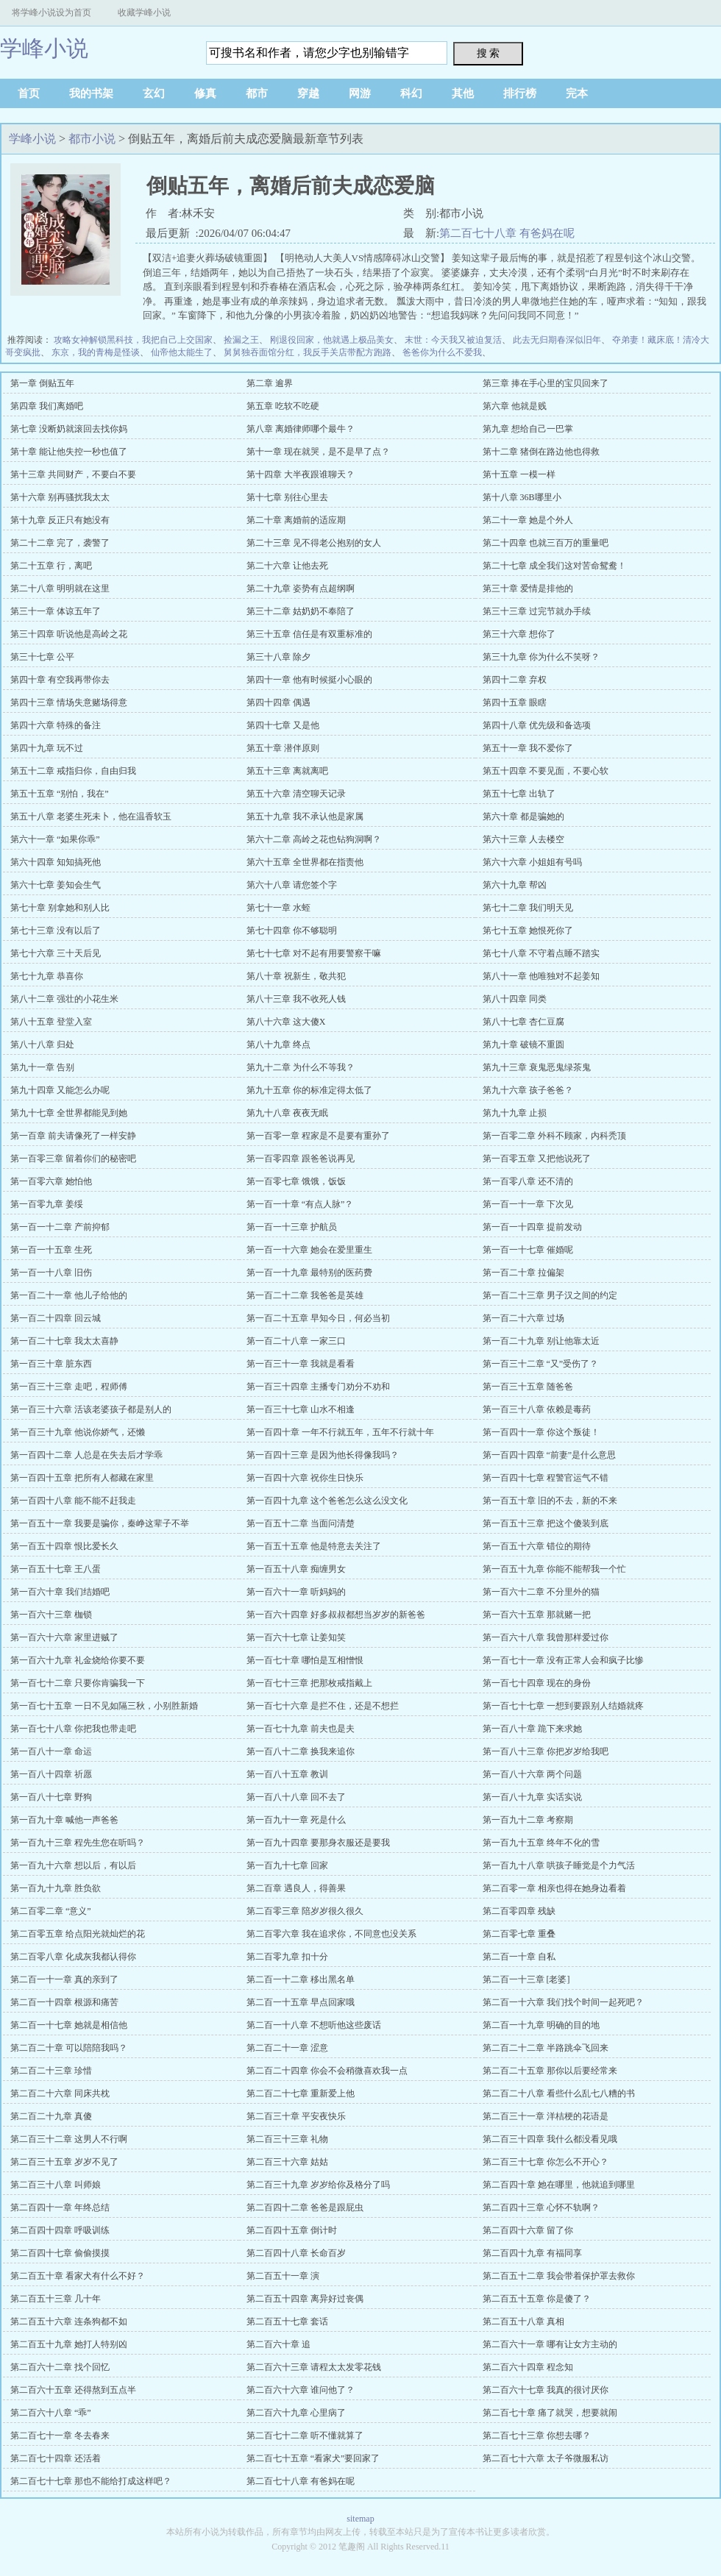 This screenshot has width=721, height=2576. What do you see at coordinates (286, 1022) in the screenshot?
I see `第八十六章 这大傻X` at bounding box center [286, 1022].